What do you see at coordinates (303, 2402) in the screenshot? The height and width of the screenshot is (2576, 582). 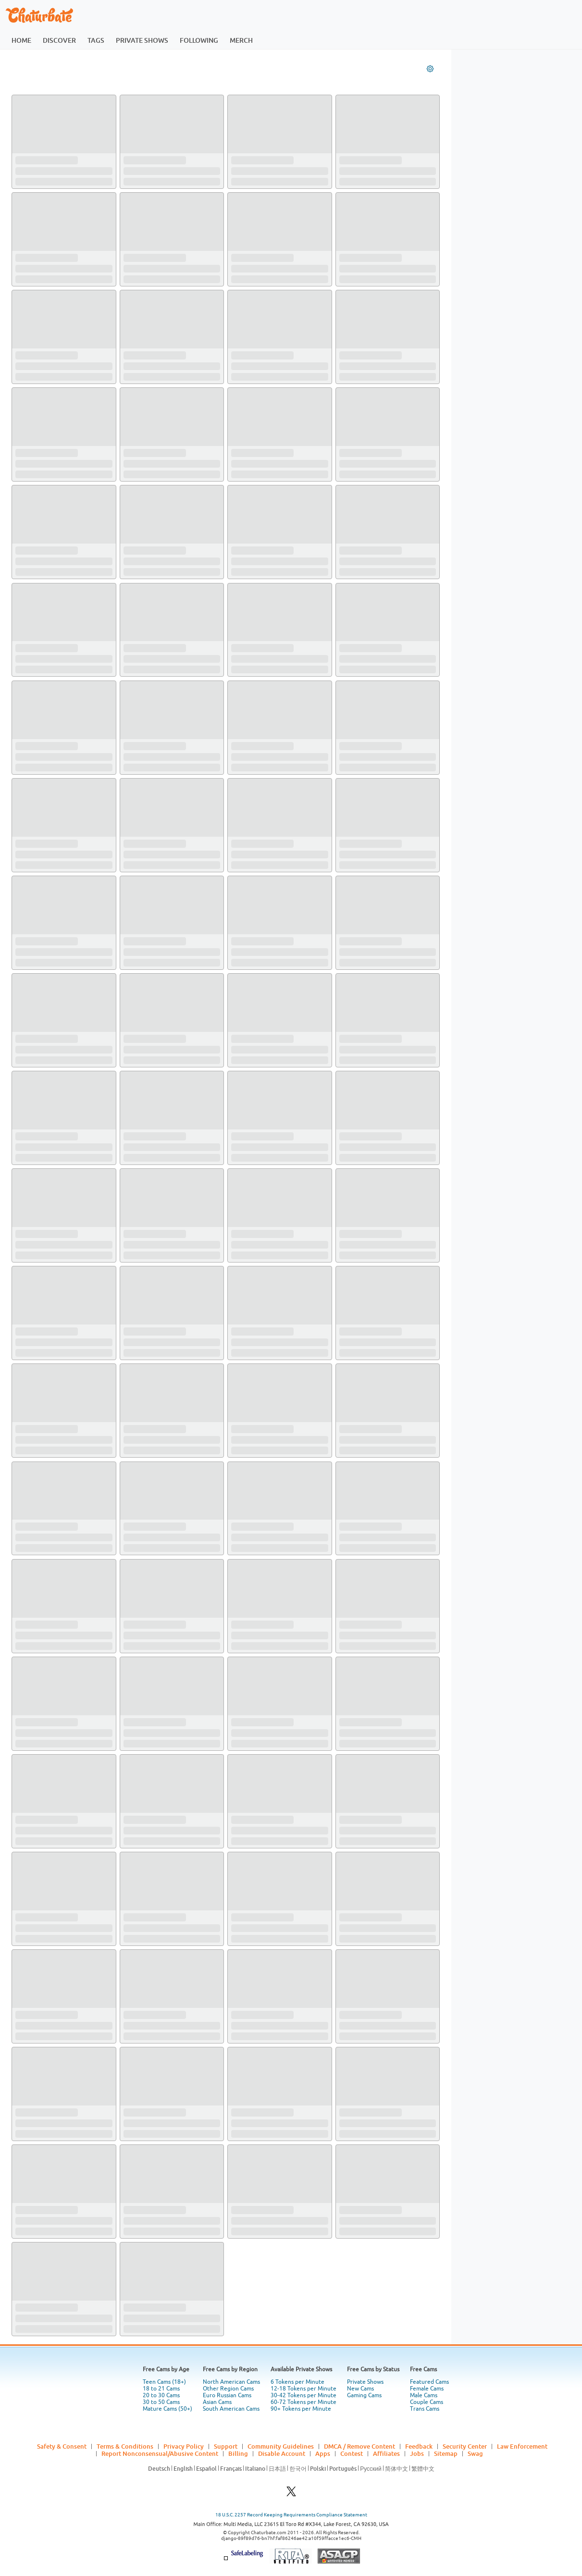 I see `60-72 Tokens per Minute` at bounding box center [303, 2402].